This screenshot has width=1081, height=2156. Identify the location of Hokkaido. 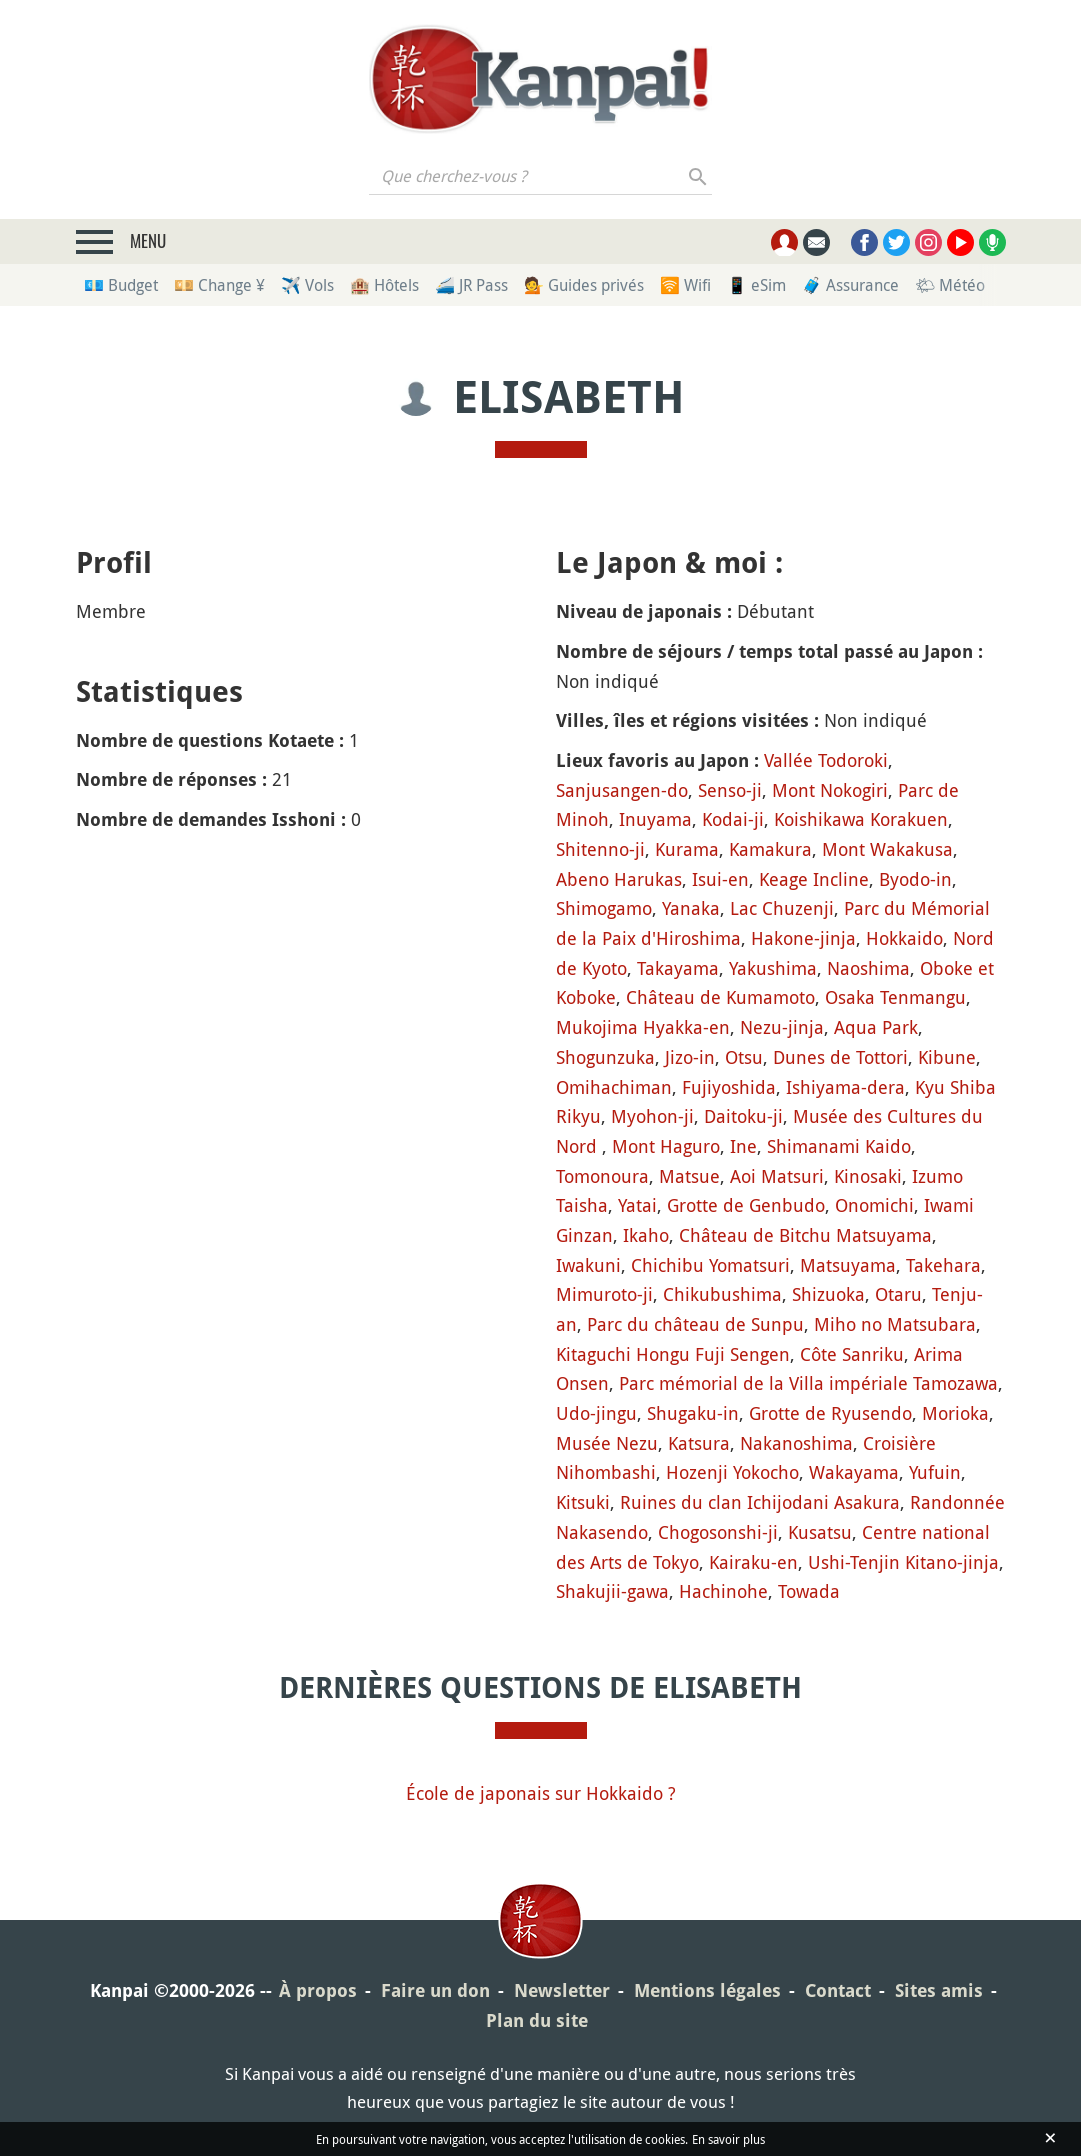
(904, 938).